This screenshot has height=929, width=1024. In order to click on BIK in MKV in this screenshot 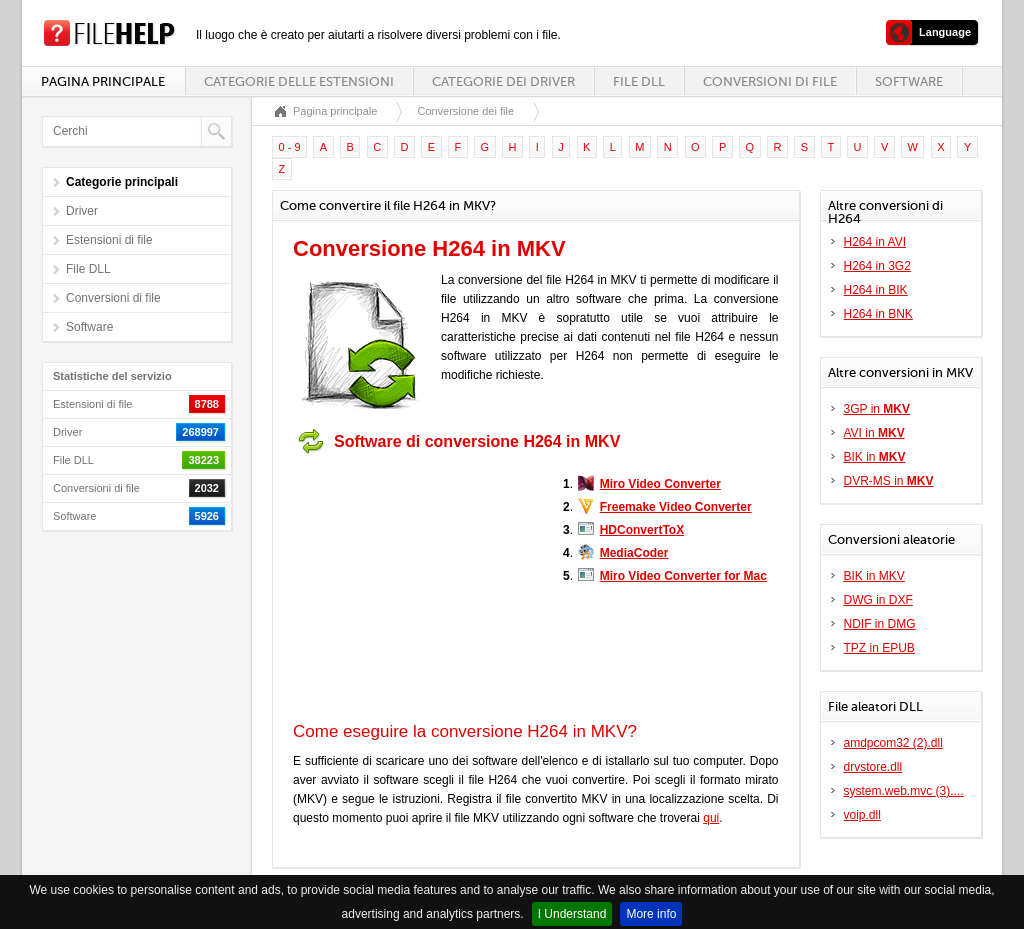, I will do `click(874, 576)`.